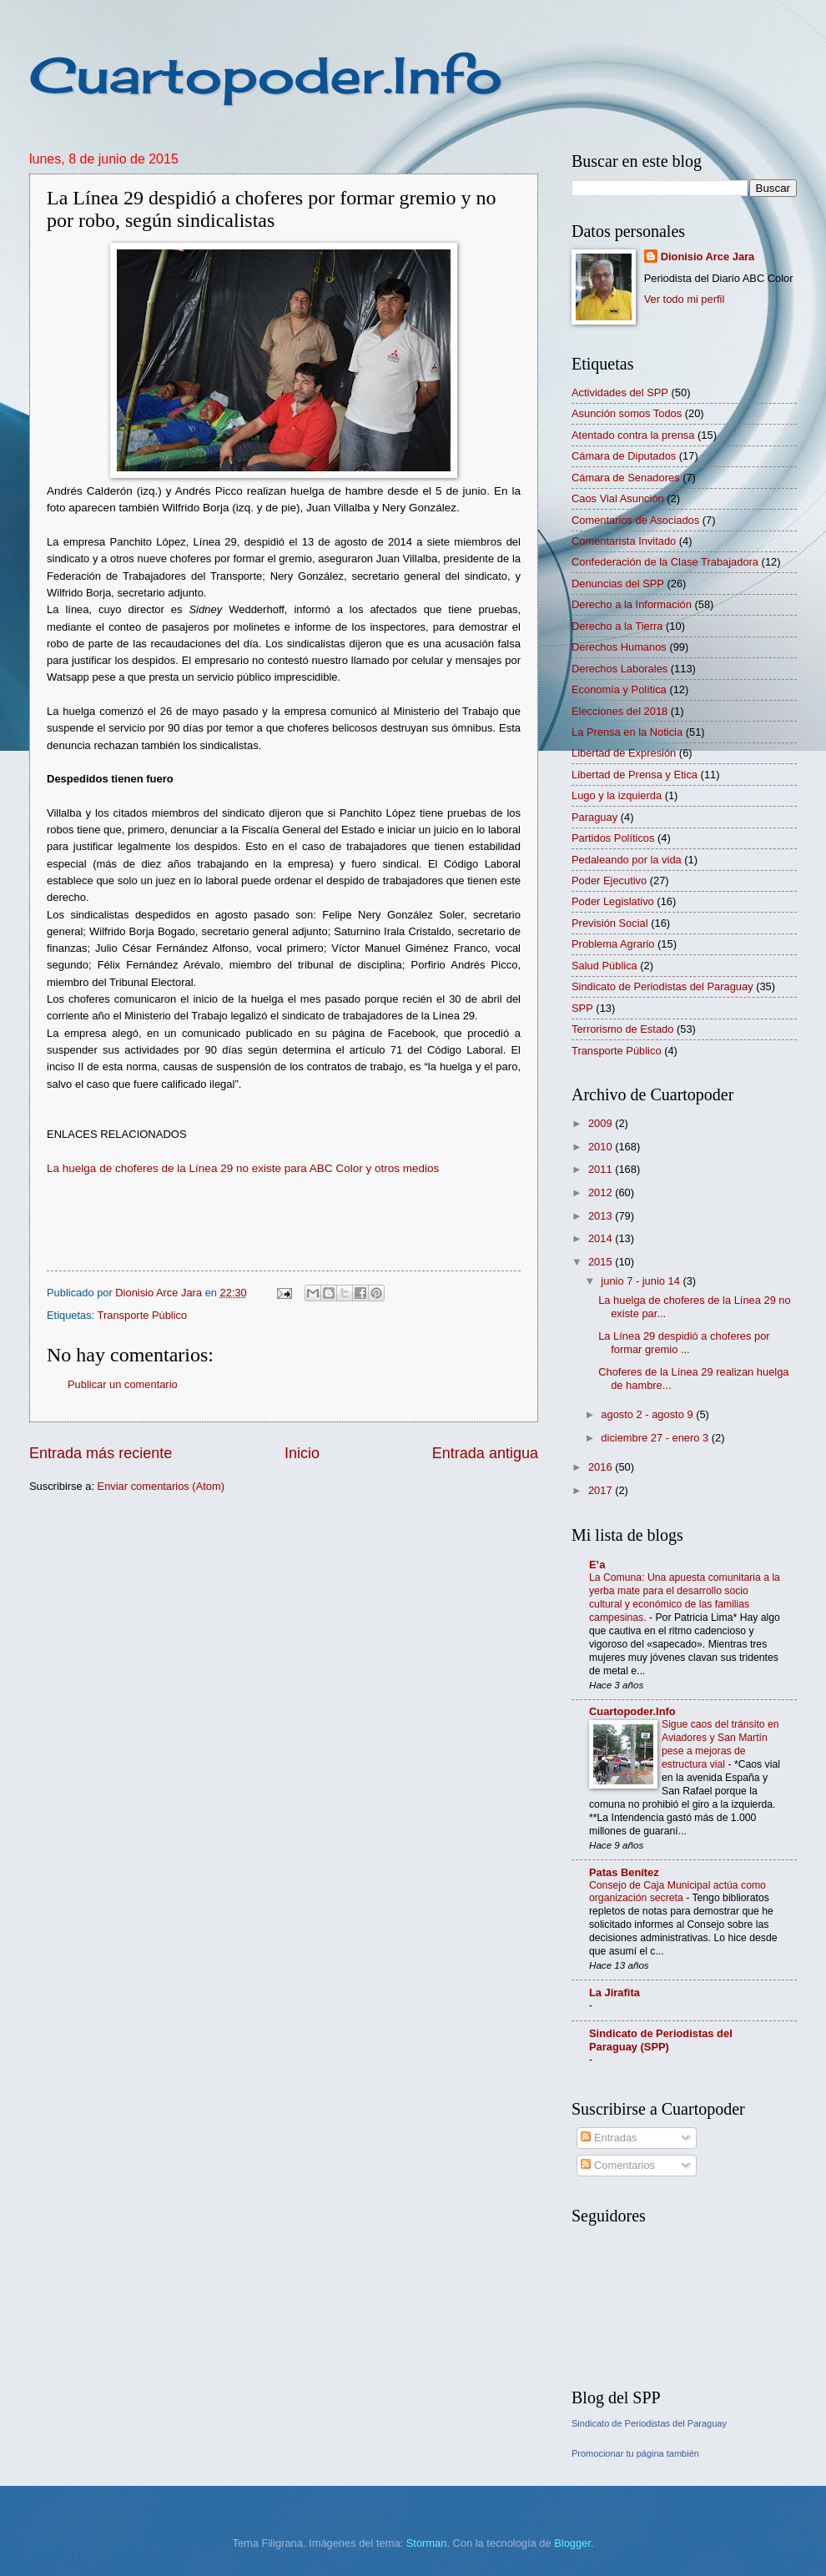  I want to click on 2015, so click(601, 1261).